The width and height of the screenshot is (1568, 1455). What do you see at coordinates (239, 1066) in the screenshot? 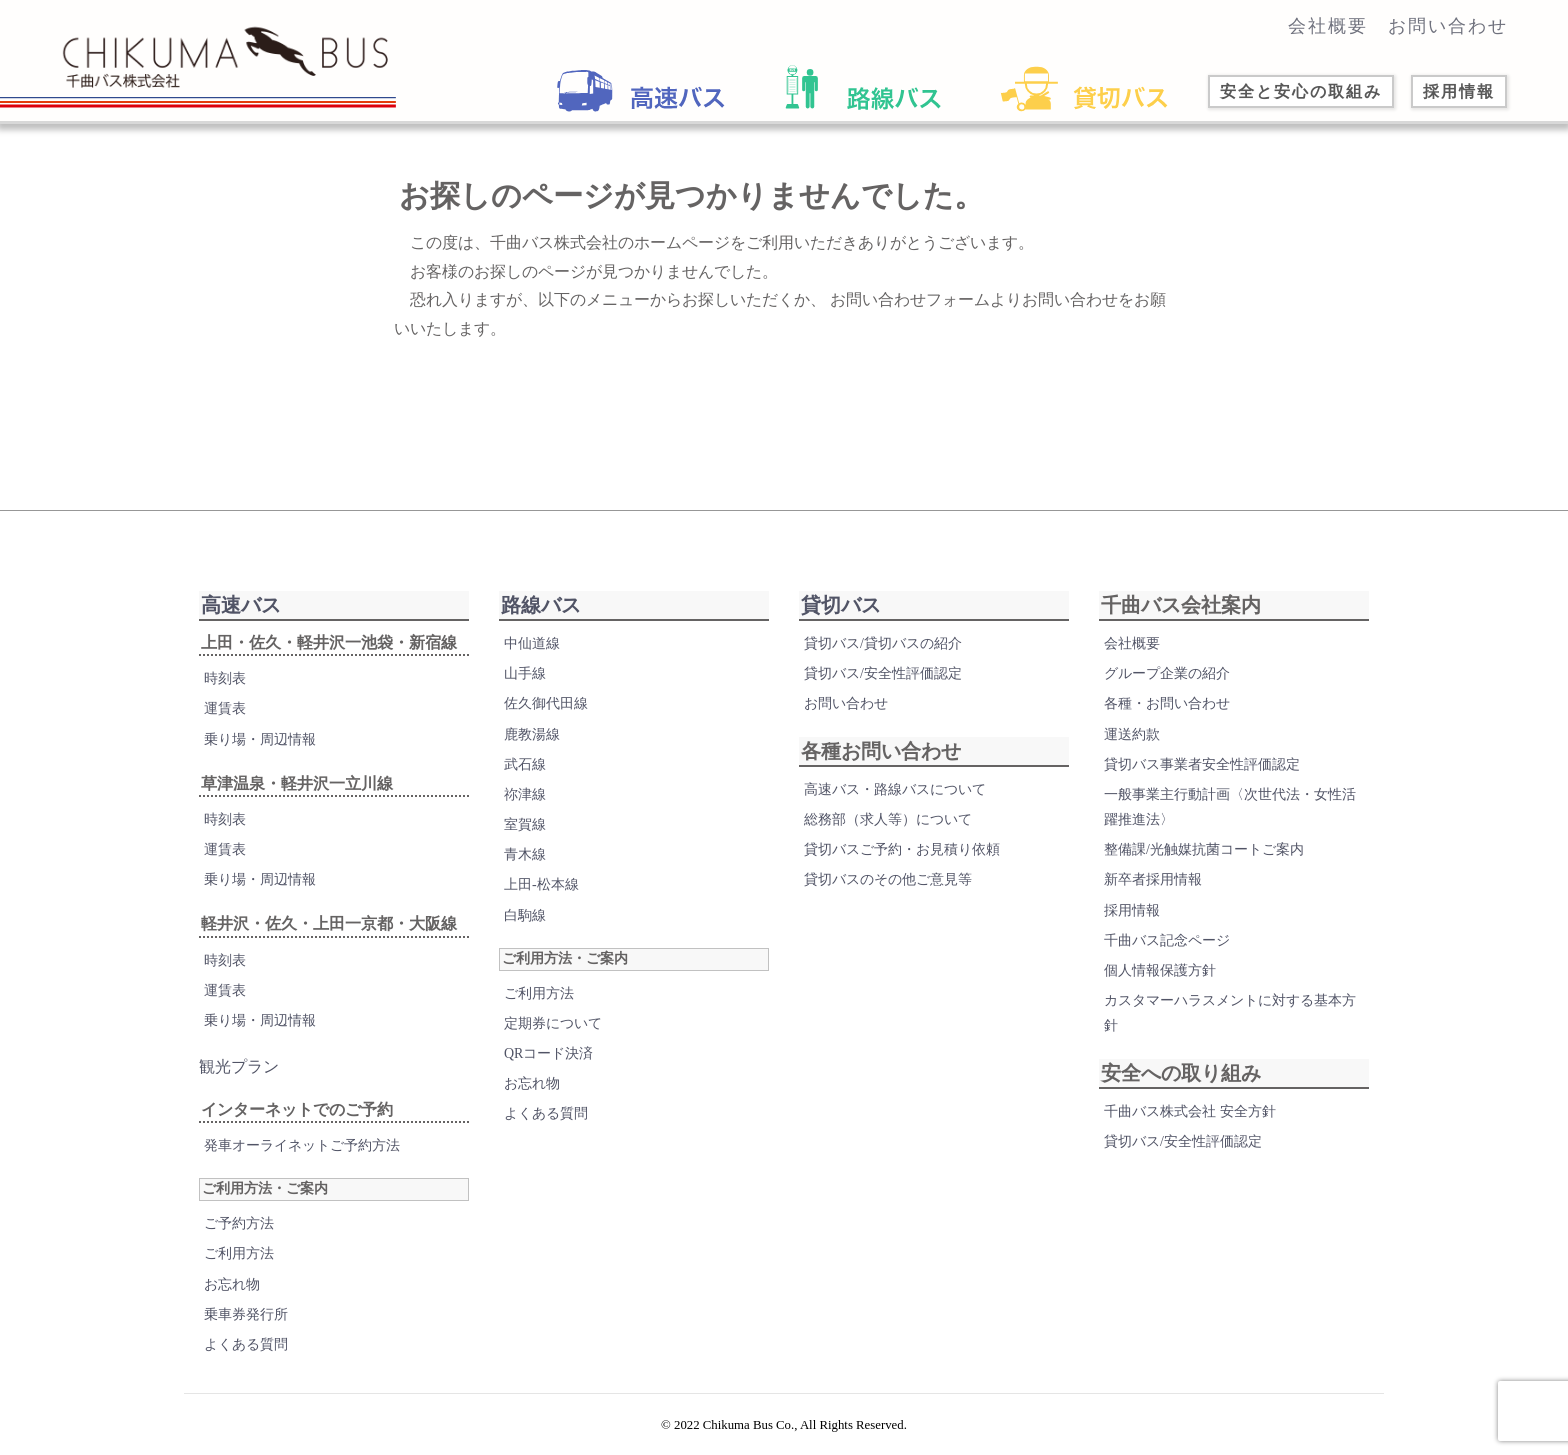
I see `観光プラン` at bounding box center [239, 1066].